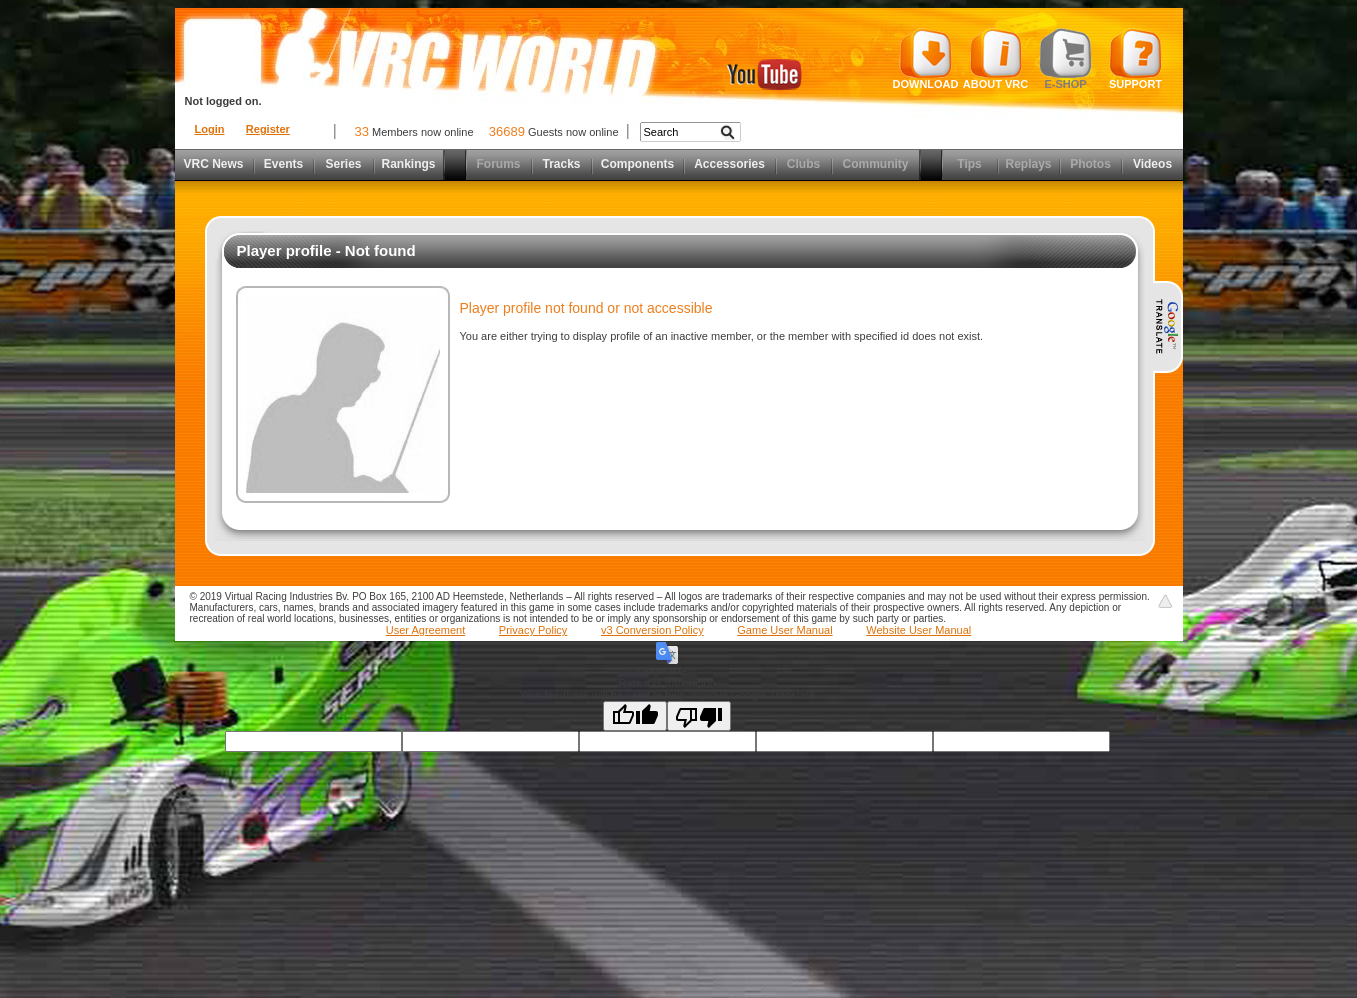 The height and width of the screenshot is (998, 1357). What do you see at coordinates (652, 630) in the screenshot?
I see `v3 Conversion Policy` at bounding box center [652, 630].